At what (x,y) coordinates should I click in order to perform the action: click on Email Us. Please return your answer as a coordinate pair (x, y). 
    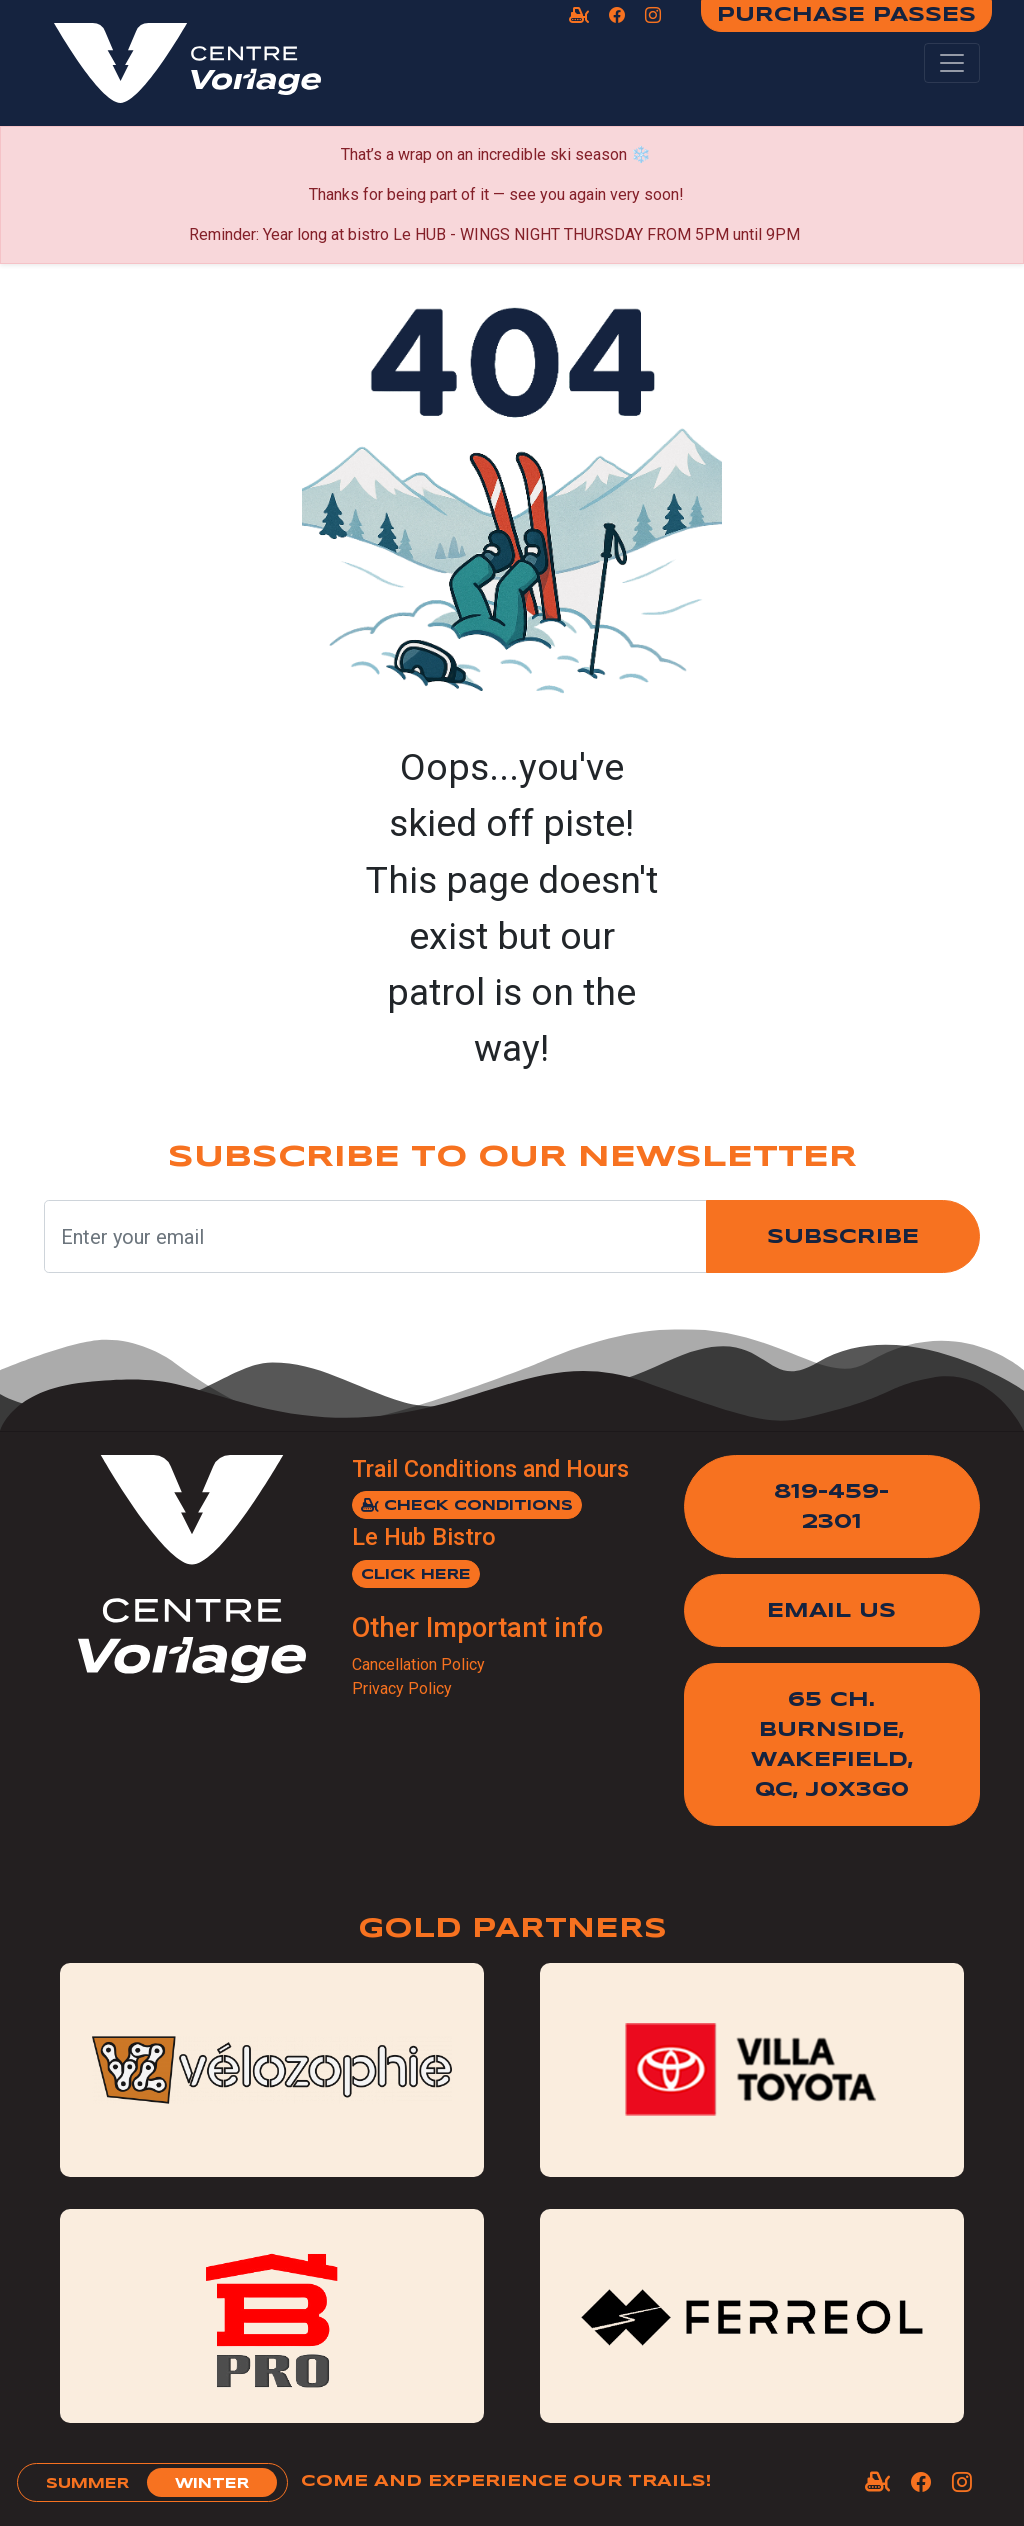
    Looking at the image, I should click on (831, 1611).